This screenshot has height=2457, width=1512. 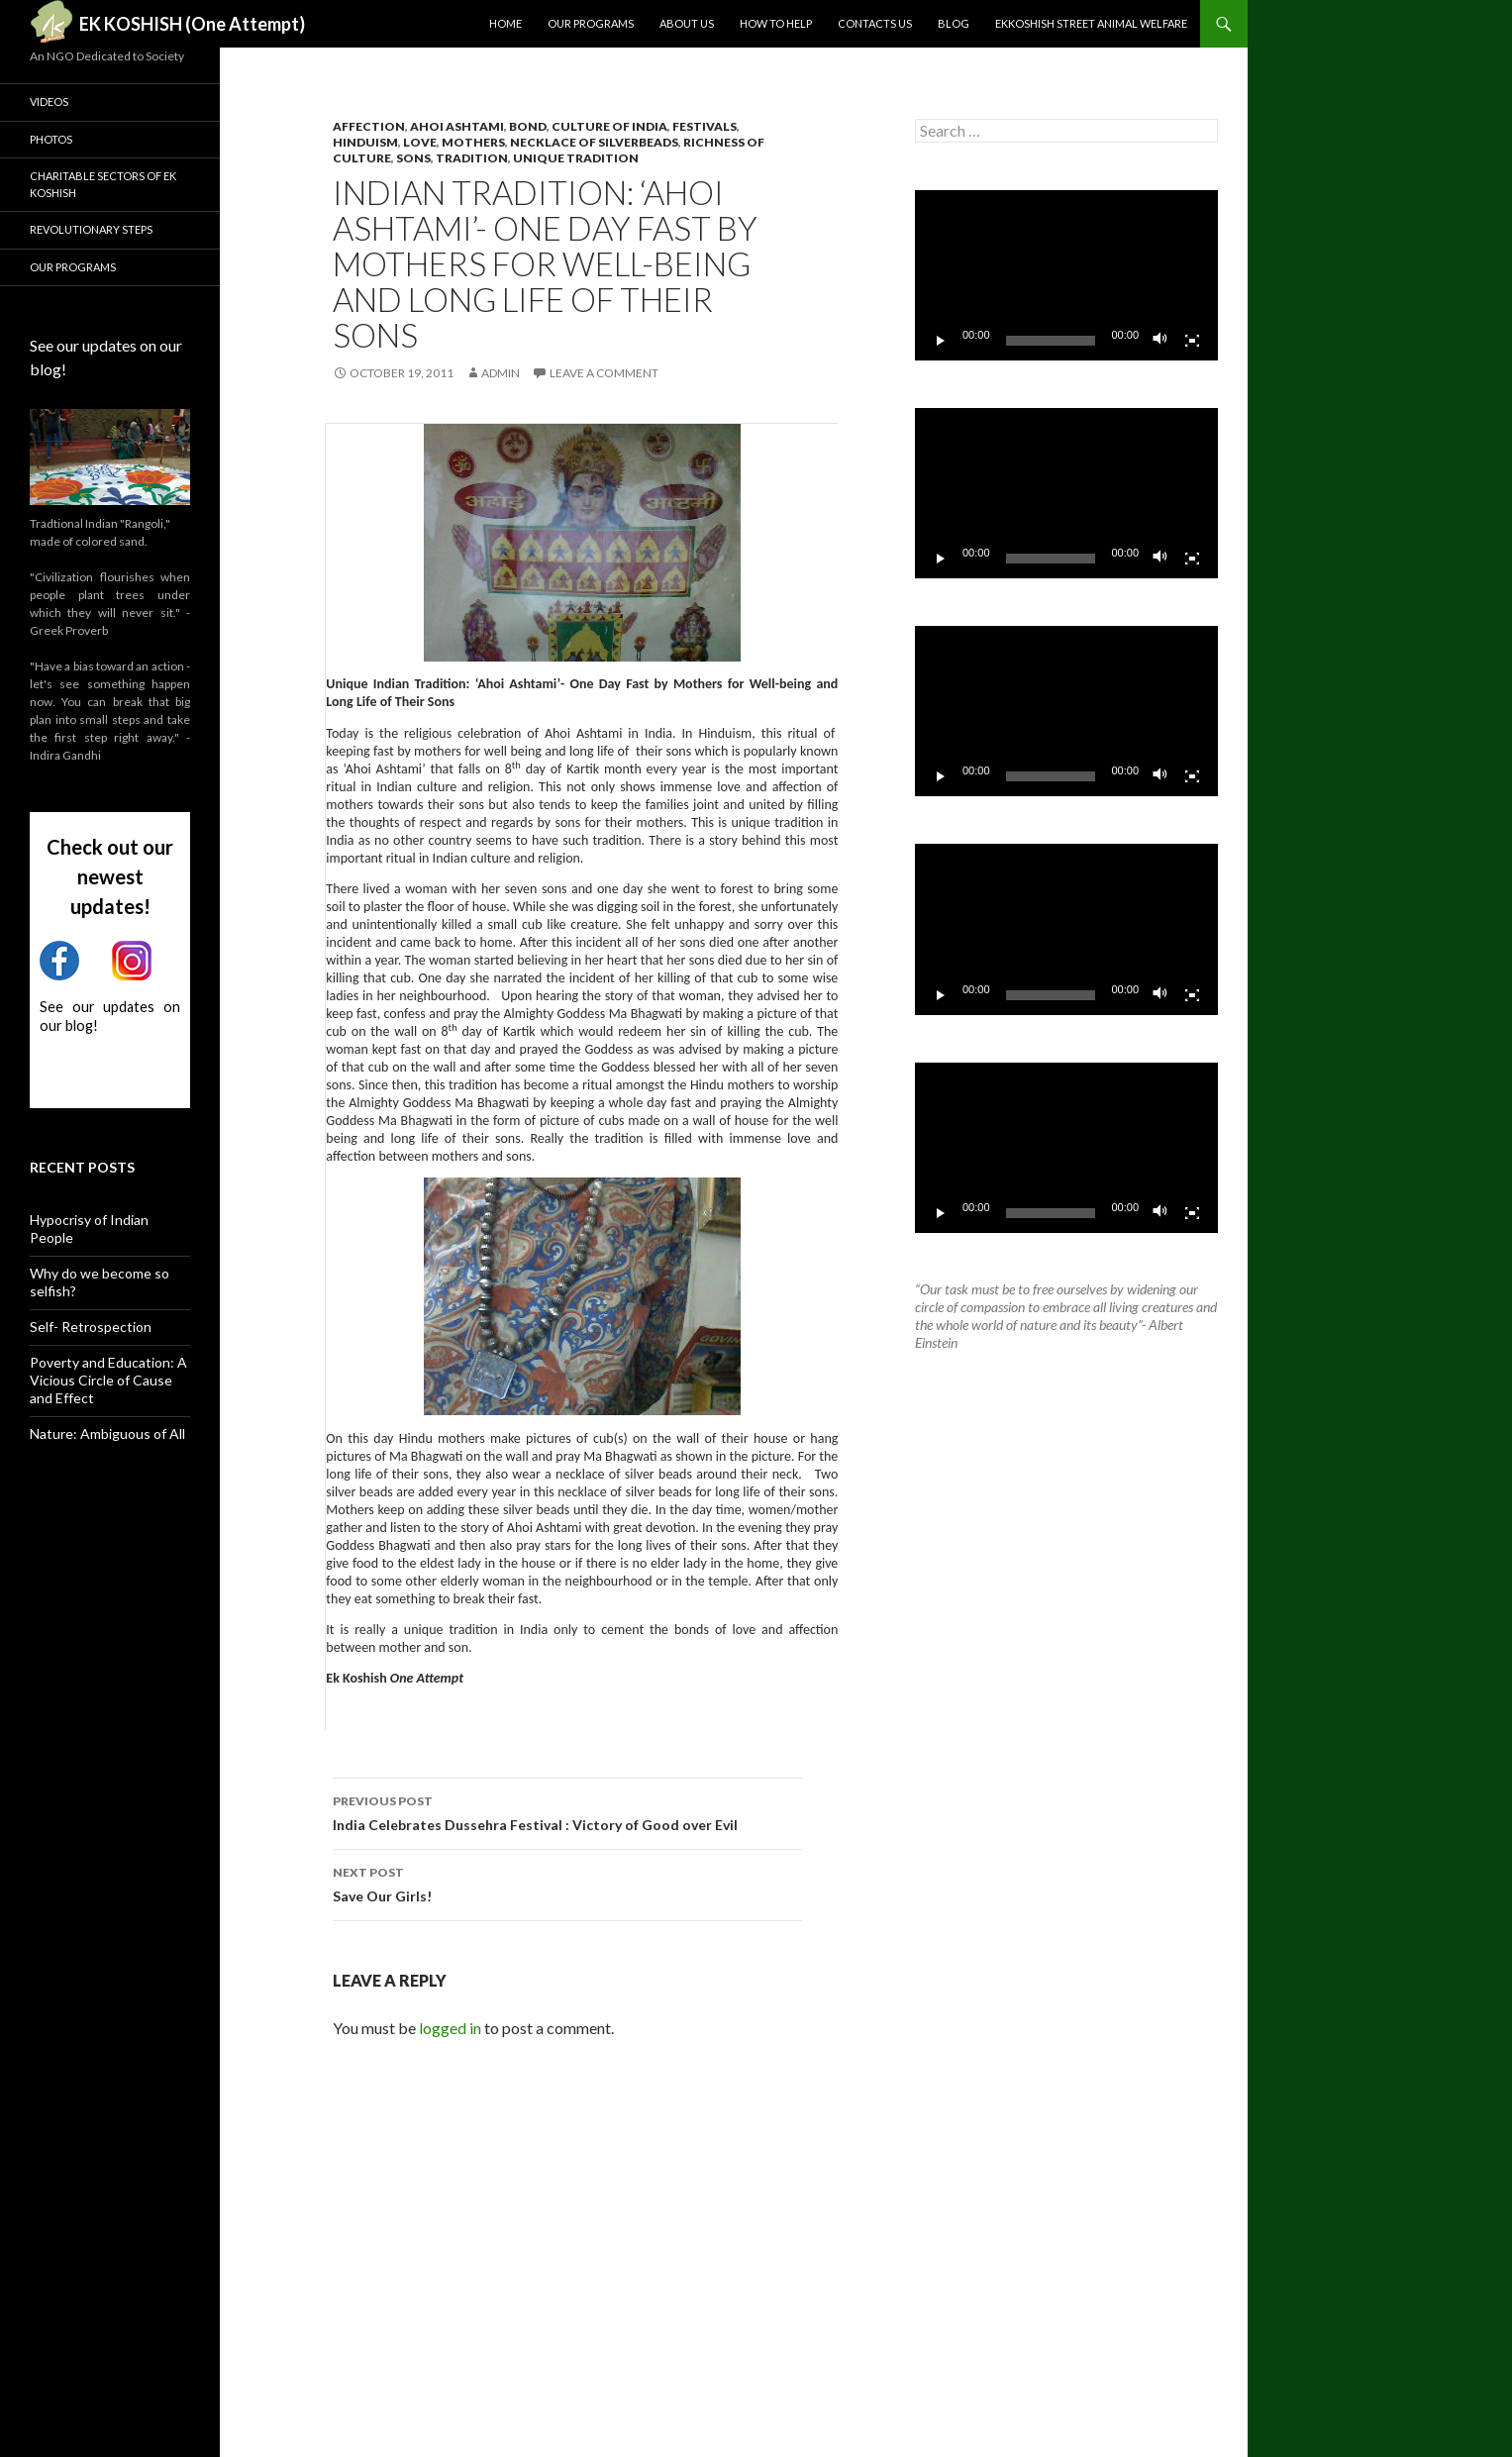 I want to click on Festivals, so click(x=704, y=126).